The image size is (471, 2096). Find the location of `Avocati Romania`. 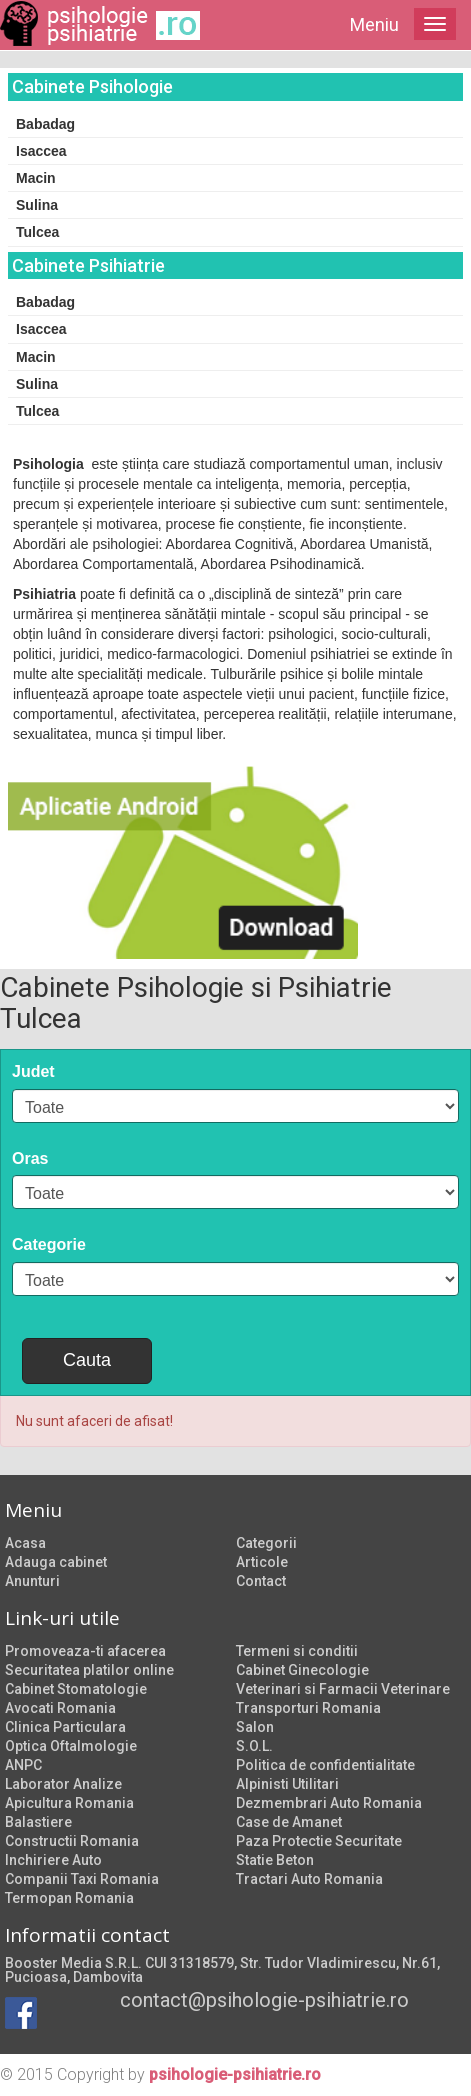

Avocati Romania is located at coordinates (60, 1708).